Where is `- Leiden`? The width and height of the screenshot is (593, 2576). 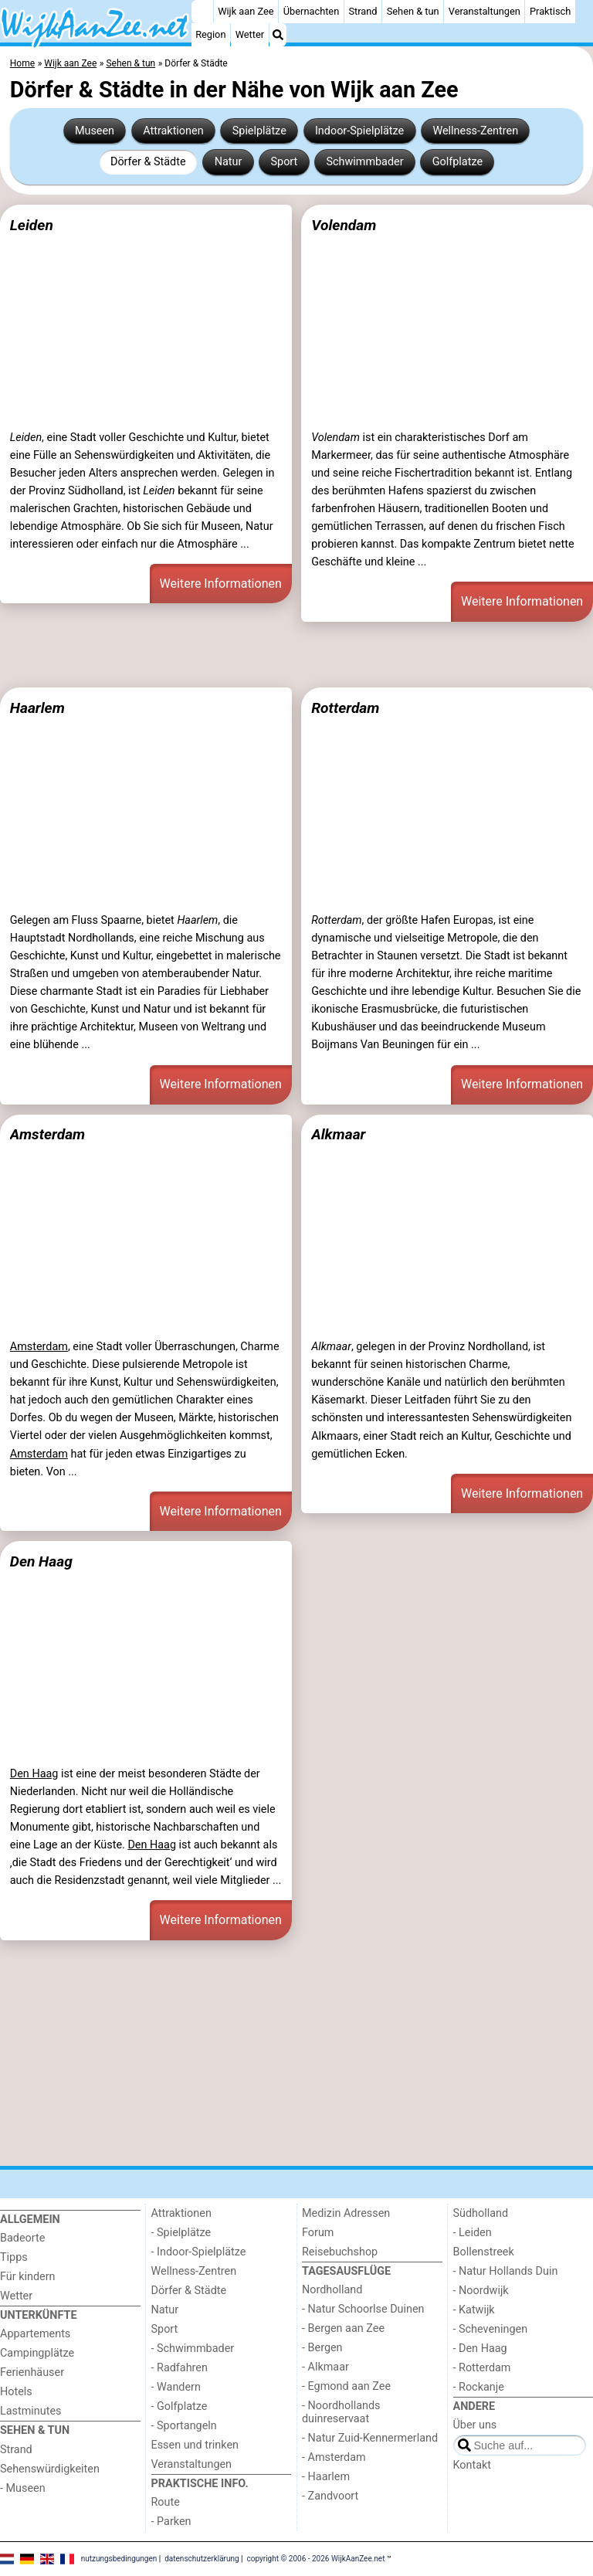
- Leiden is located at coordinates (472, 2232).